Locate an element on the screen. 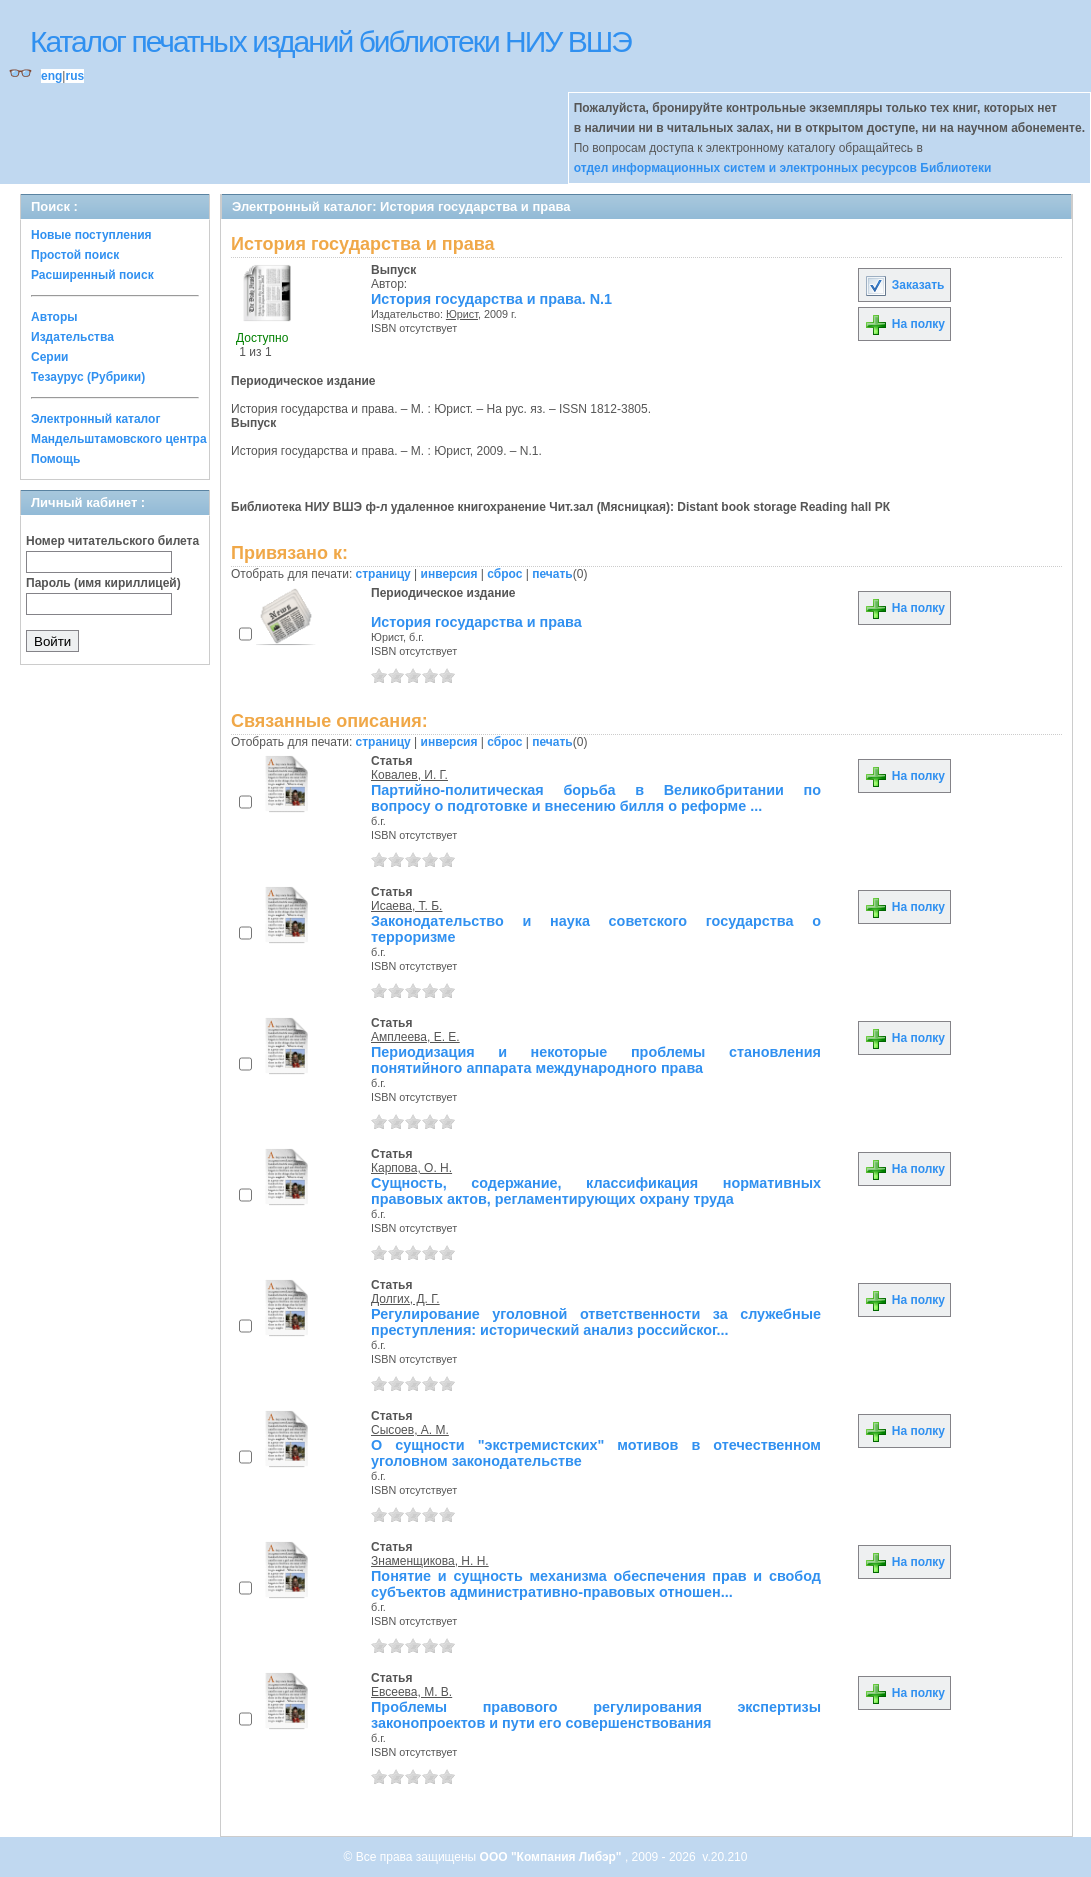  Евсеева, М. В. is located at coordinates (411, 1692).